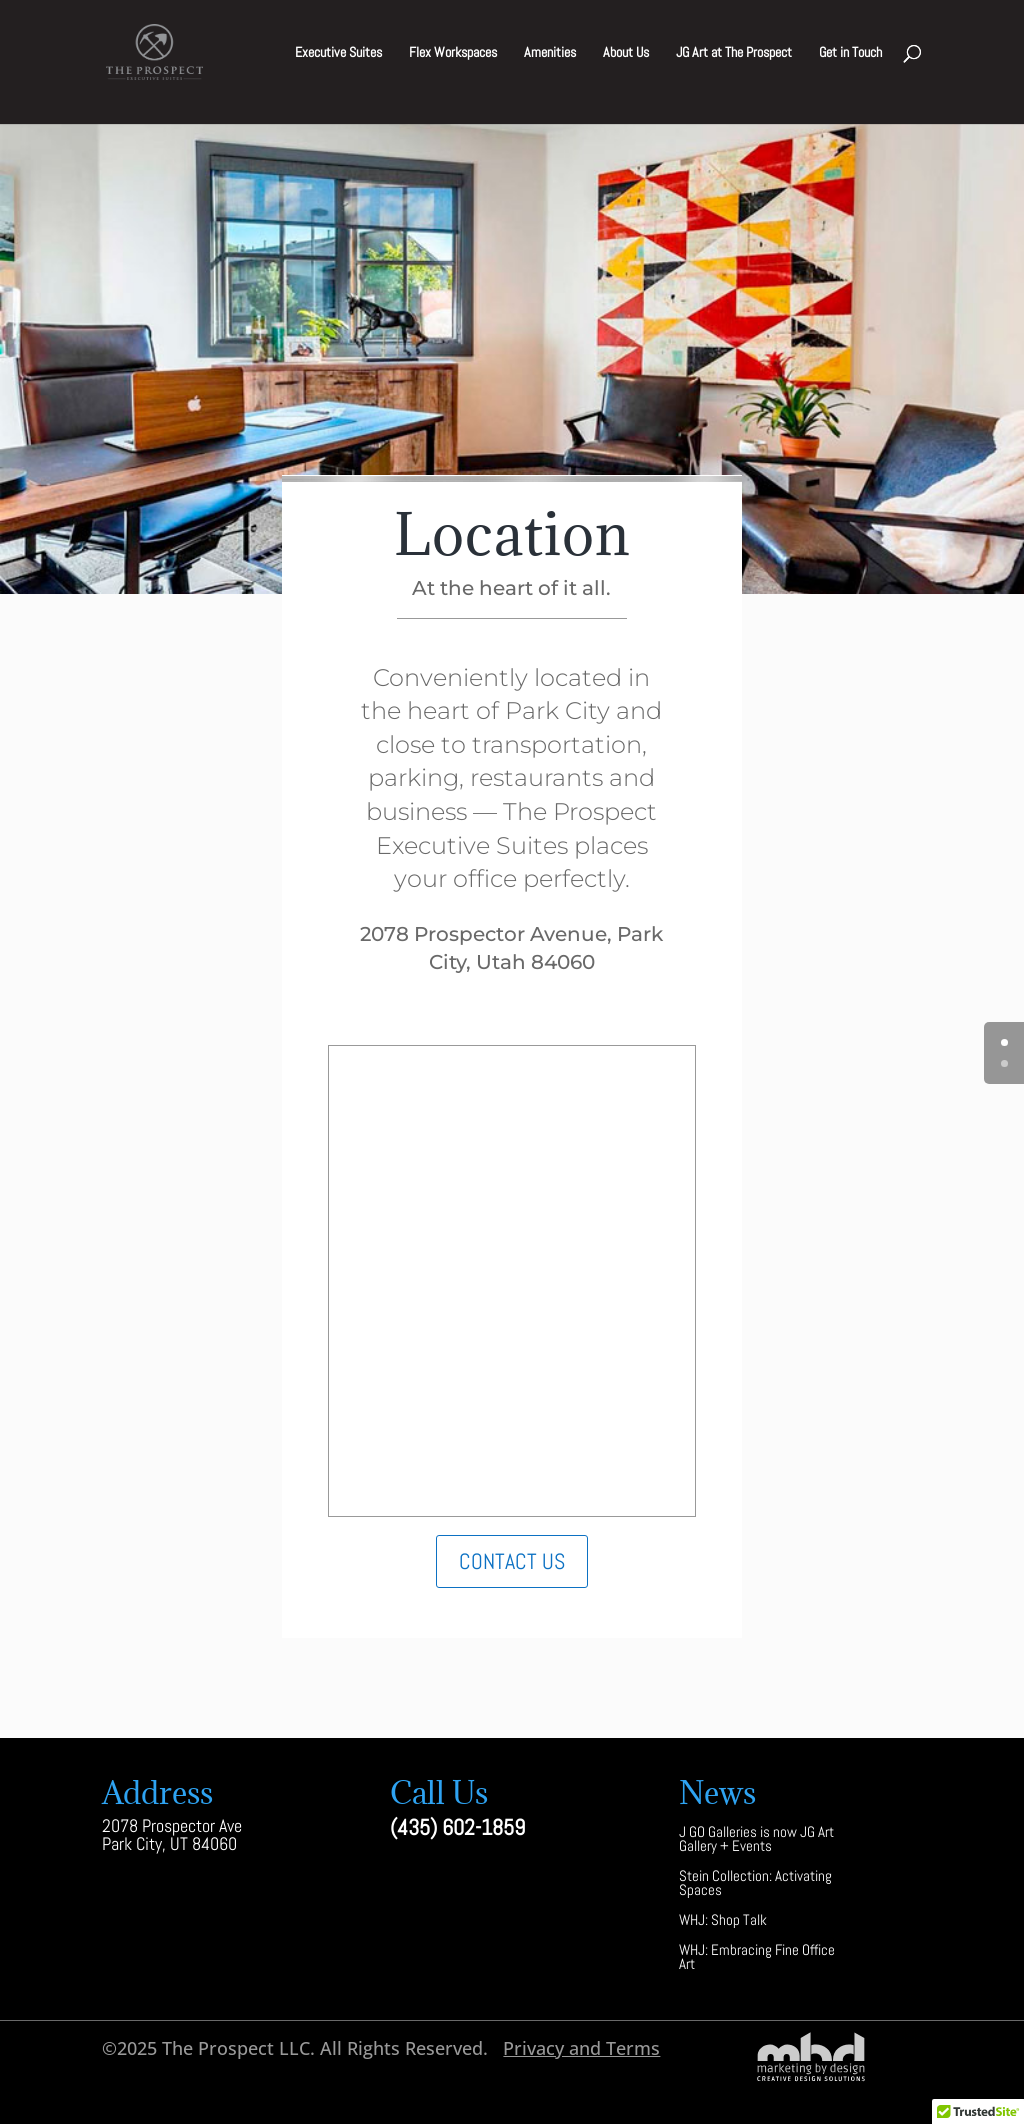 The width and height of the screenshot is (1024, 2124). Describe the element at coordinates (756, 1840) in the screenshot. I see `J GO Galleries is now JG Art Gallery + Events` at that location.